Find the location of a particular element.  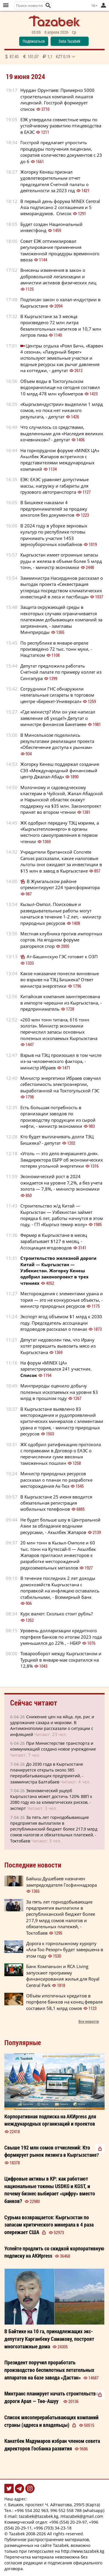

Фермер в Кыргызстане в месяц зарабатывает $127 в месяц, - Ассоциация ягодоводов is located at coordinates (53, 1241).